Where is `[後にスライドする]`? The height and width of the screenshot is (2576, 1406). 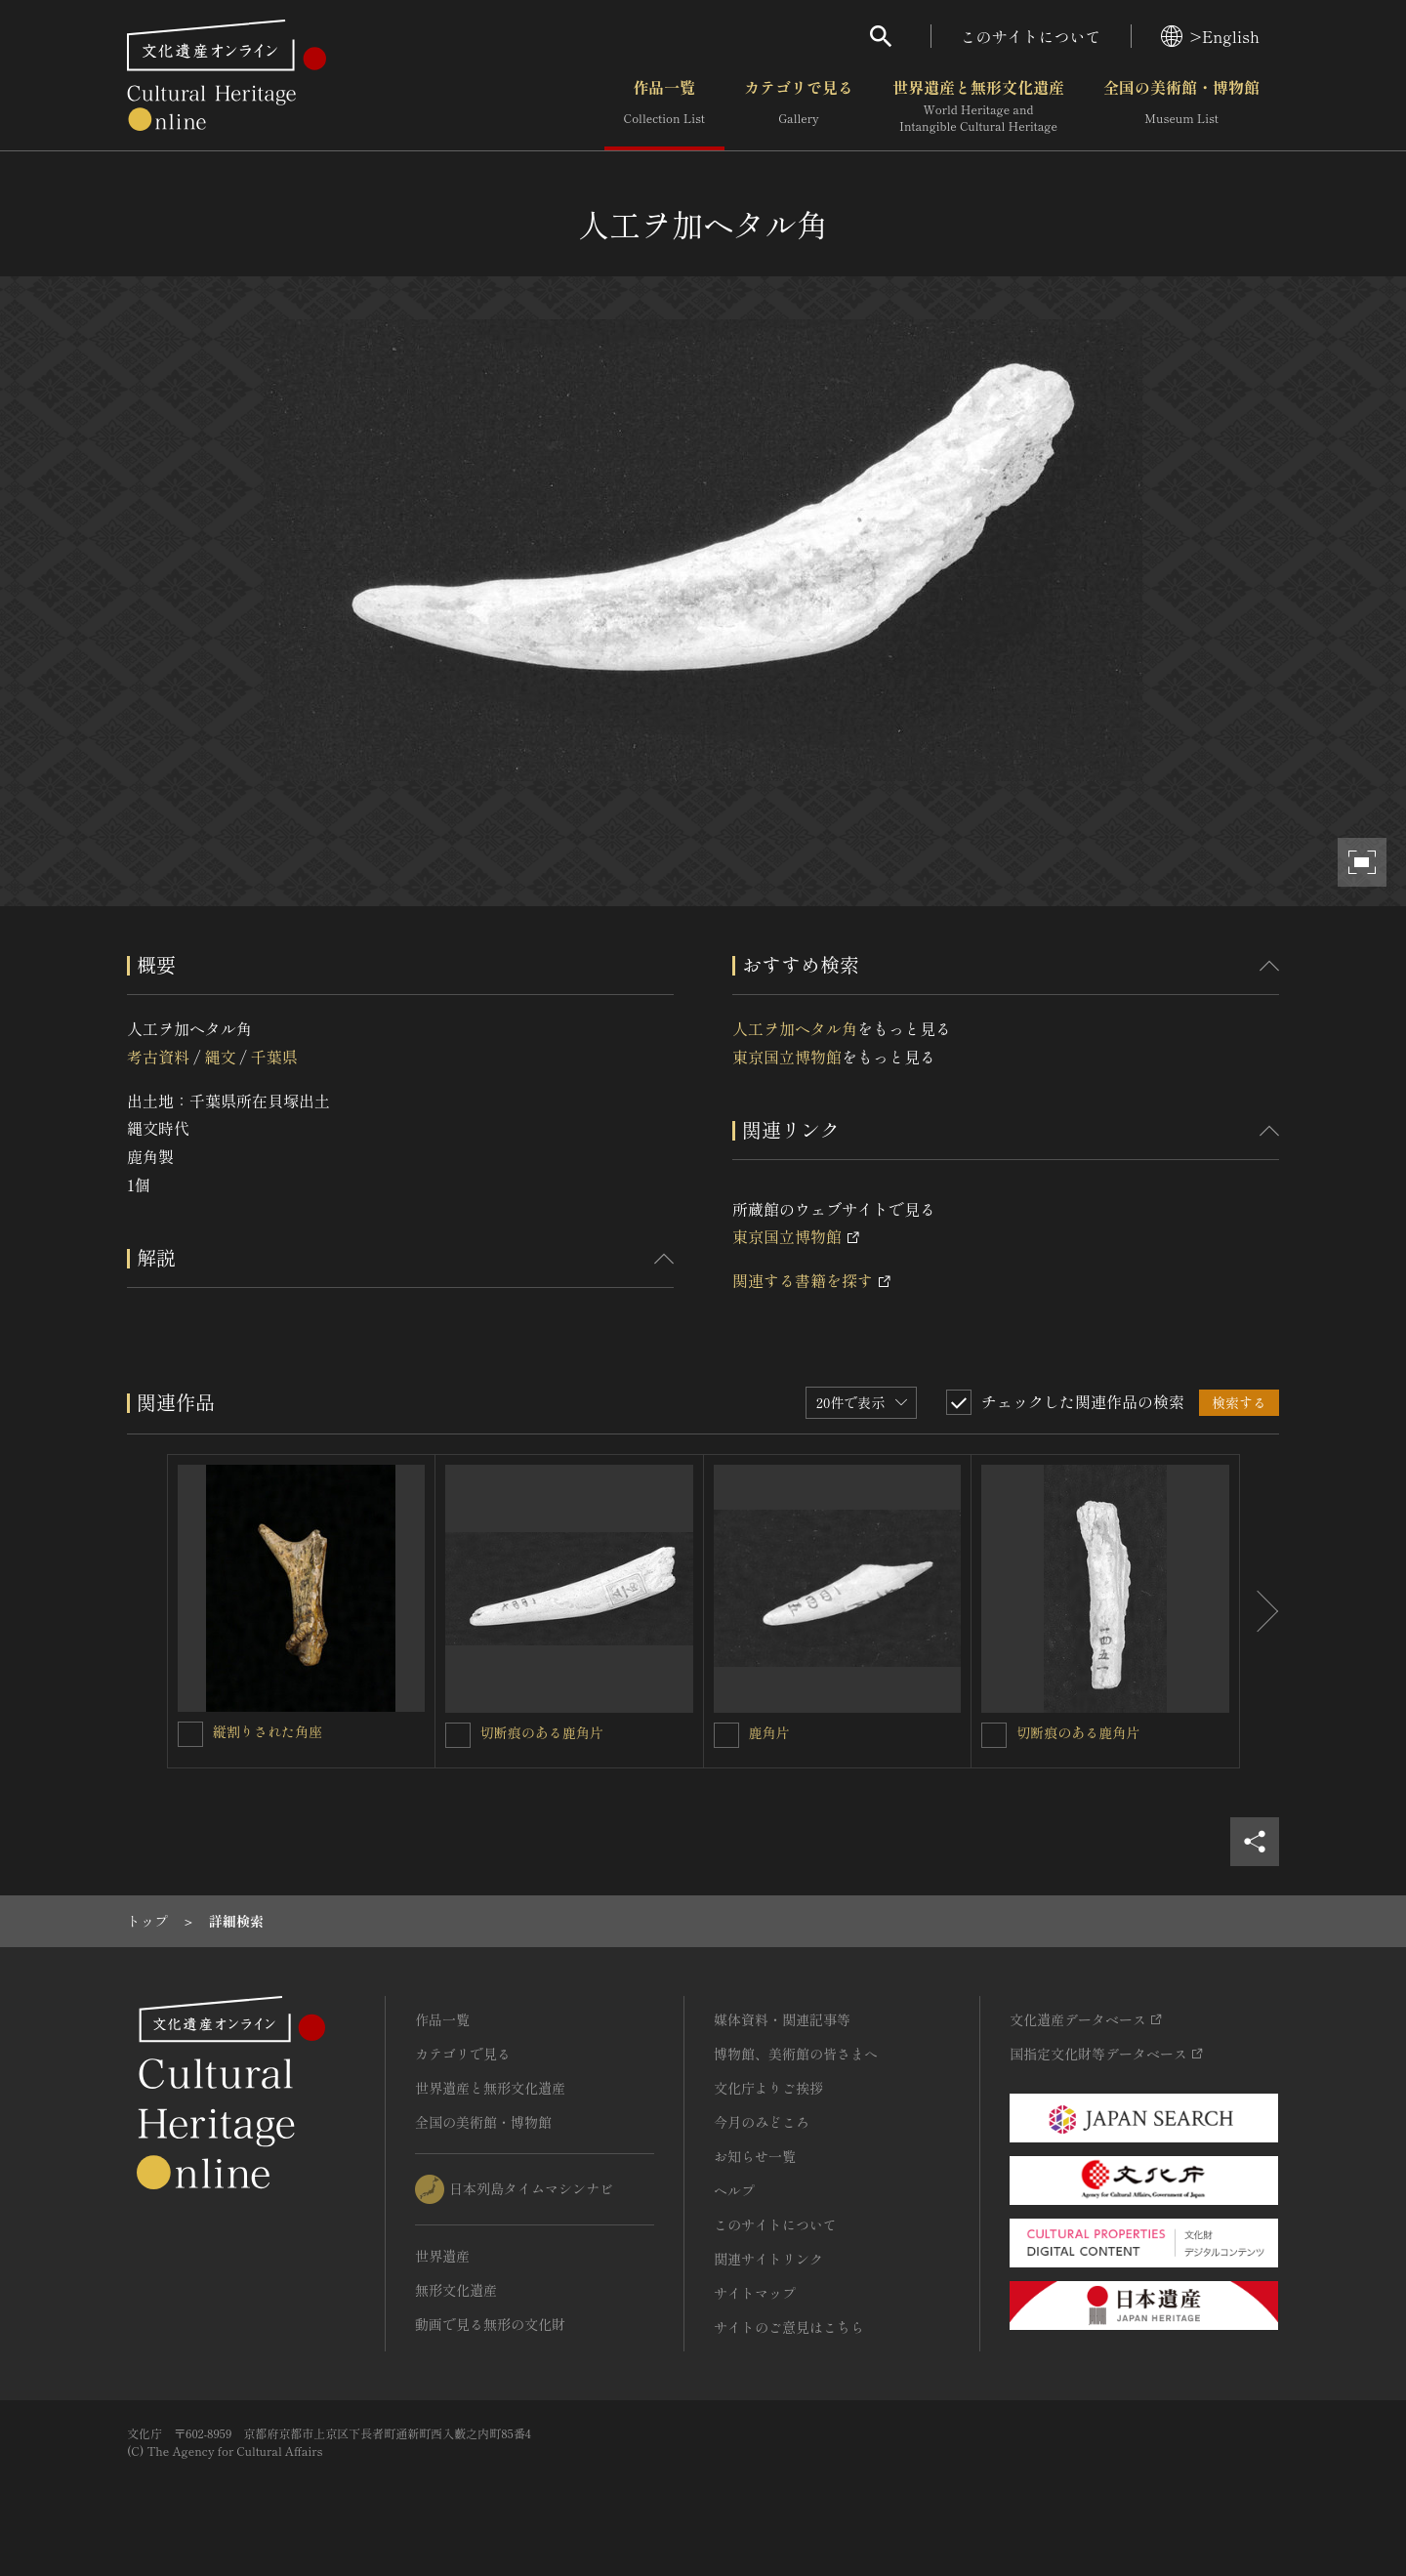 [後にスライドする] is located at coordinates (1259, 1611).